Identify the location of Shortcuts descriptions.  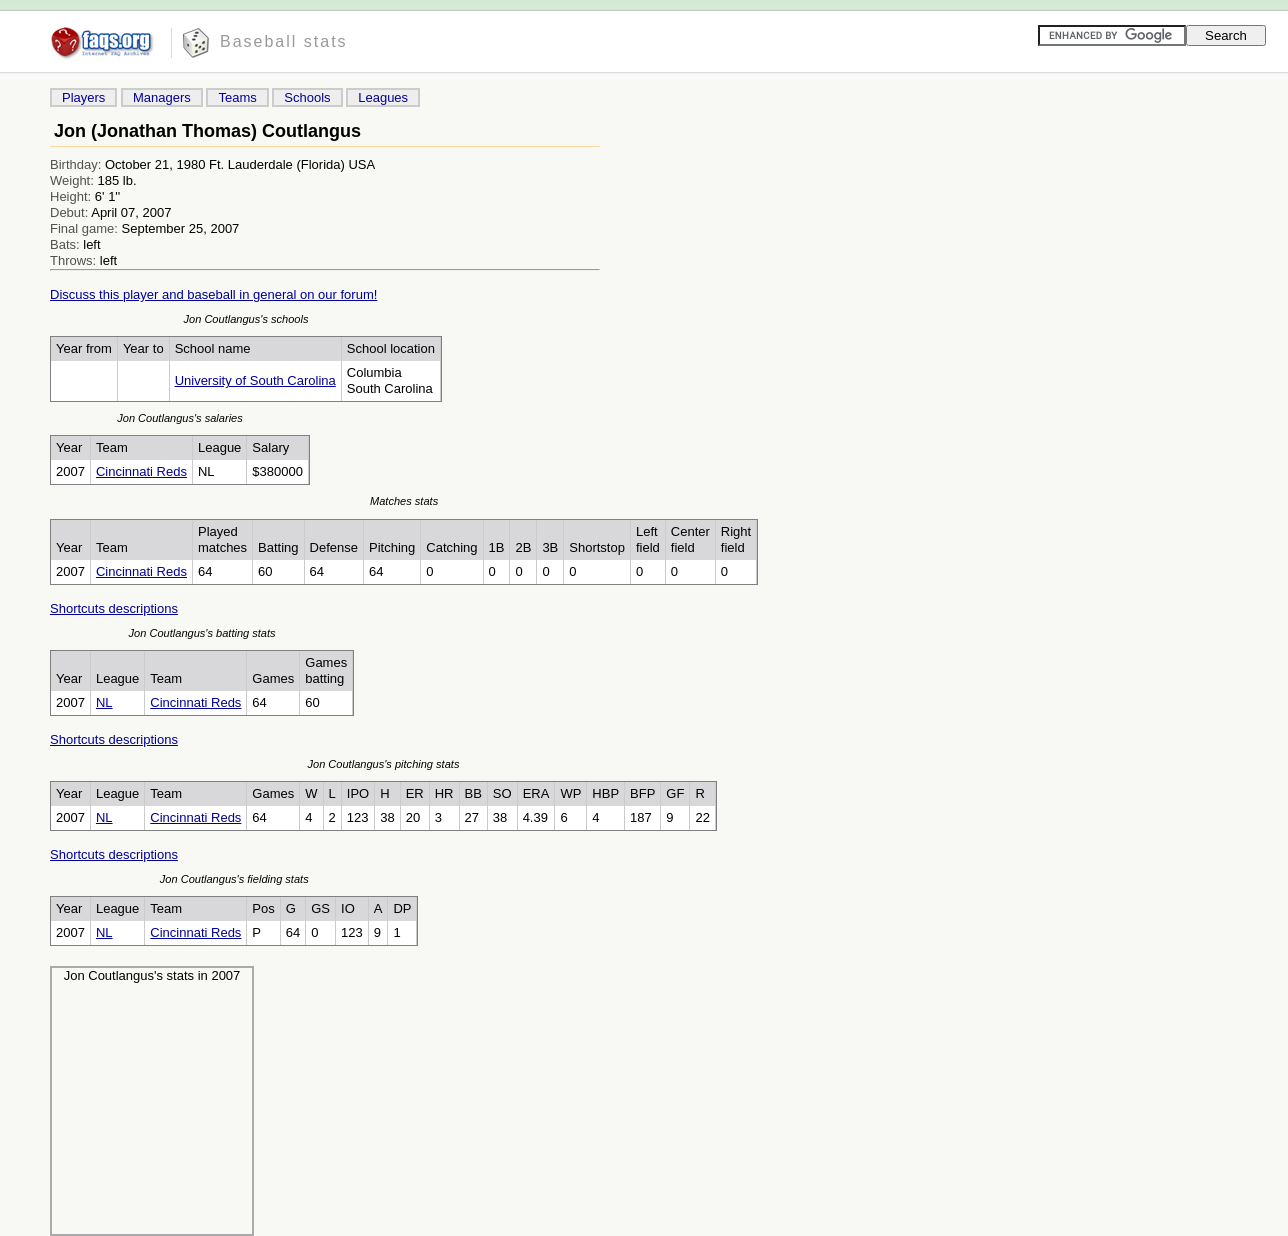
(114, 608).